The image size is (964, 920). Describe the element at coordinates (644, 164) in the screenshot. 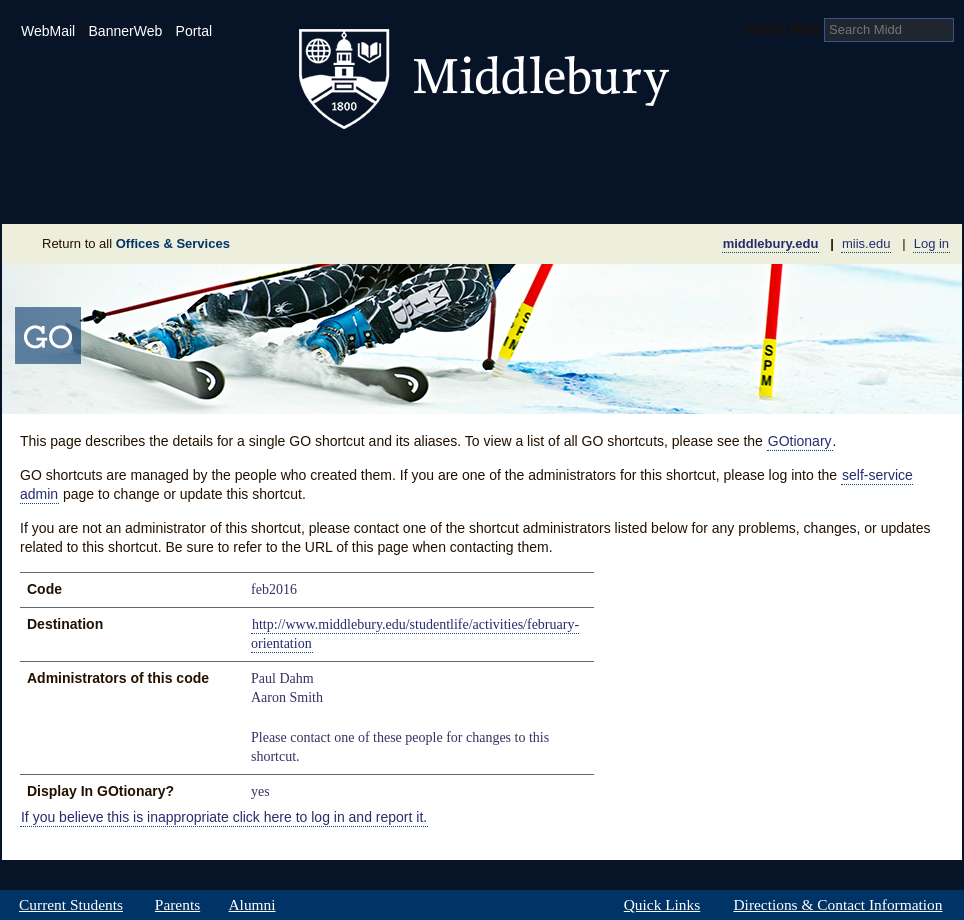

I see `Arts` at that location.